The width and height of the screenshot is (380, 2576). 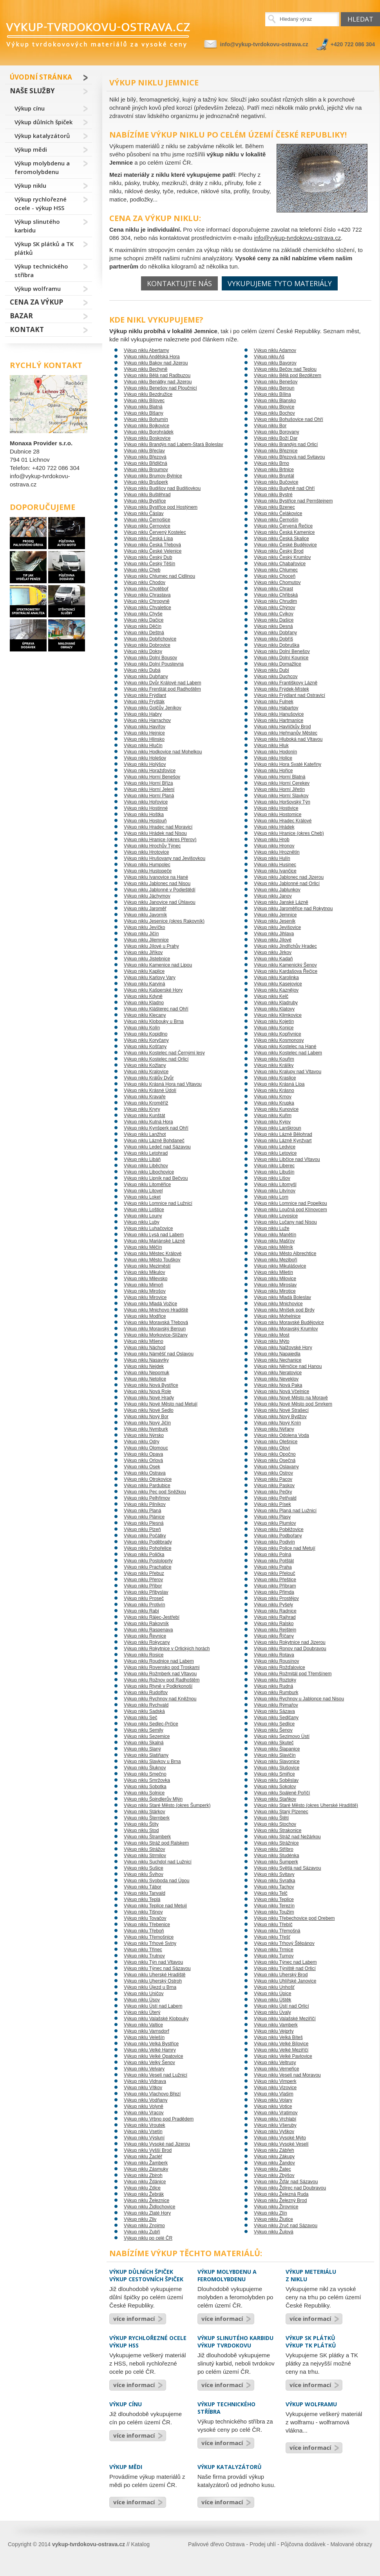 What do you see at coordinates (141, 1441) in the screenshot?
I see `Výkup niklu Odry` at bounding box center [141, 1441].